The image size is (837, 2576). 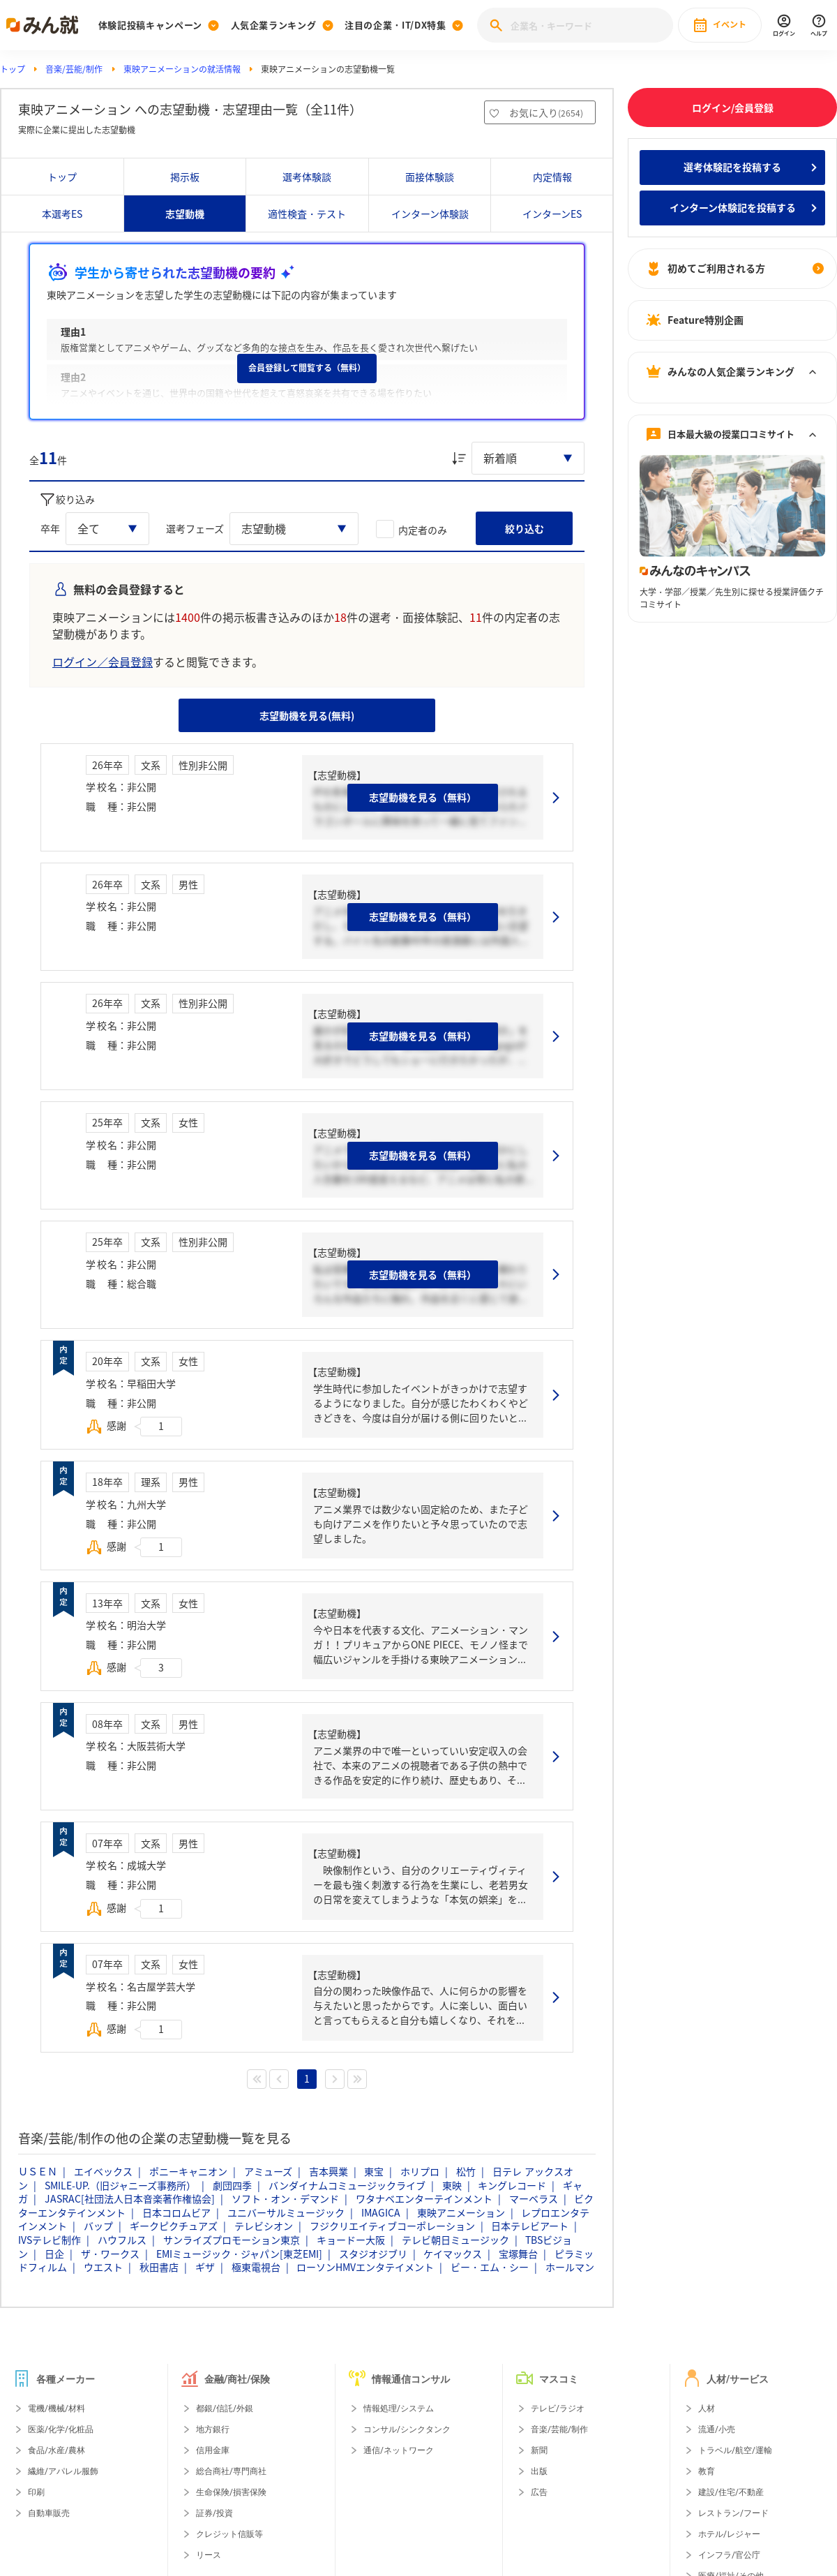 What do you see at coordinates (539, 2450) in the screenshot?
I see `新聞` at bounding box center [539, 2450].